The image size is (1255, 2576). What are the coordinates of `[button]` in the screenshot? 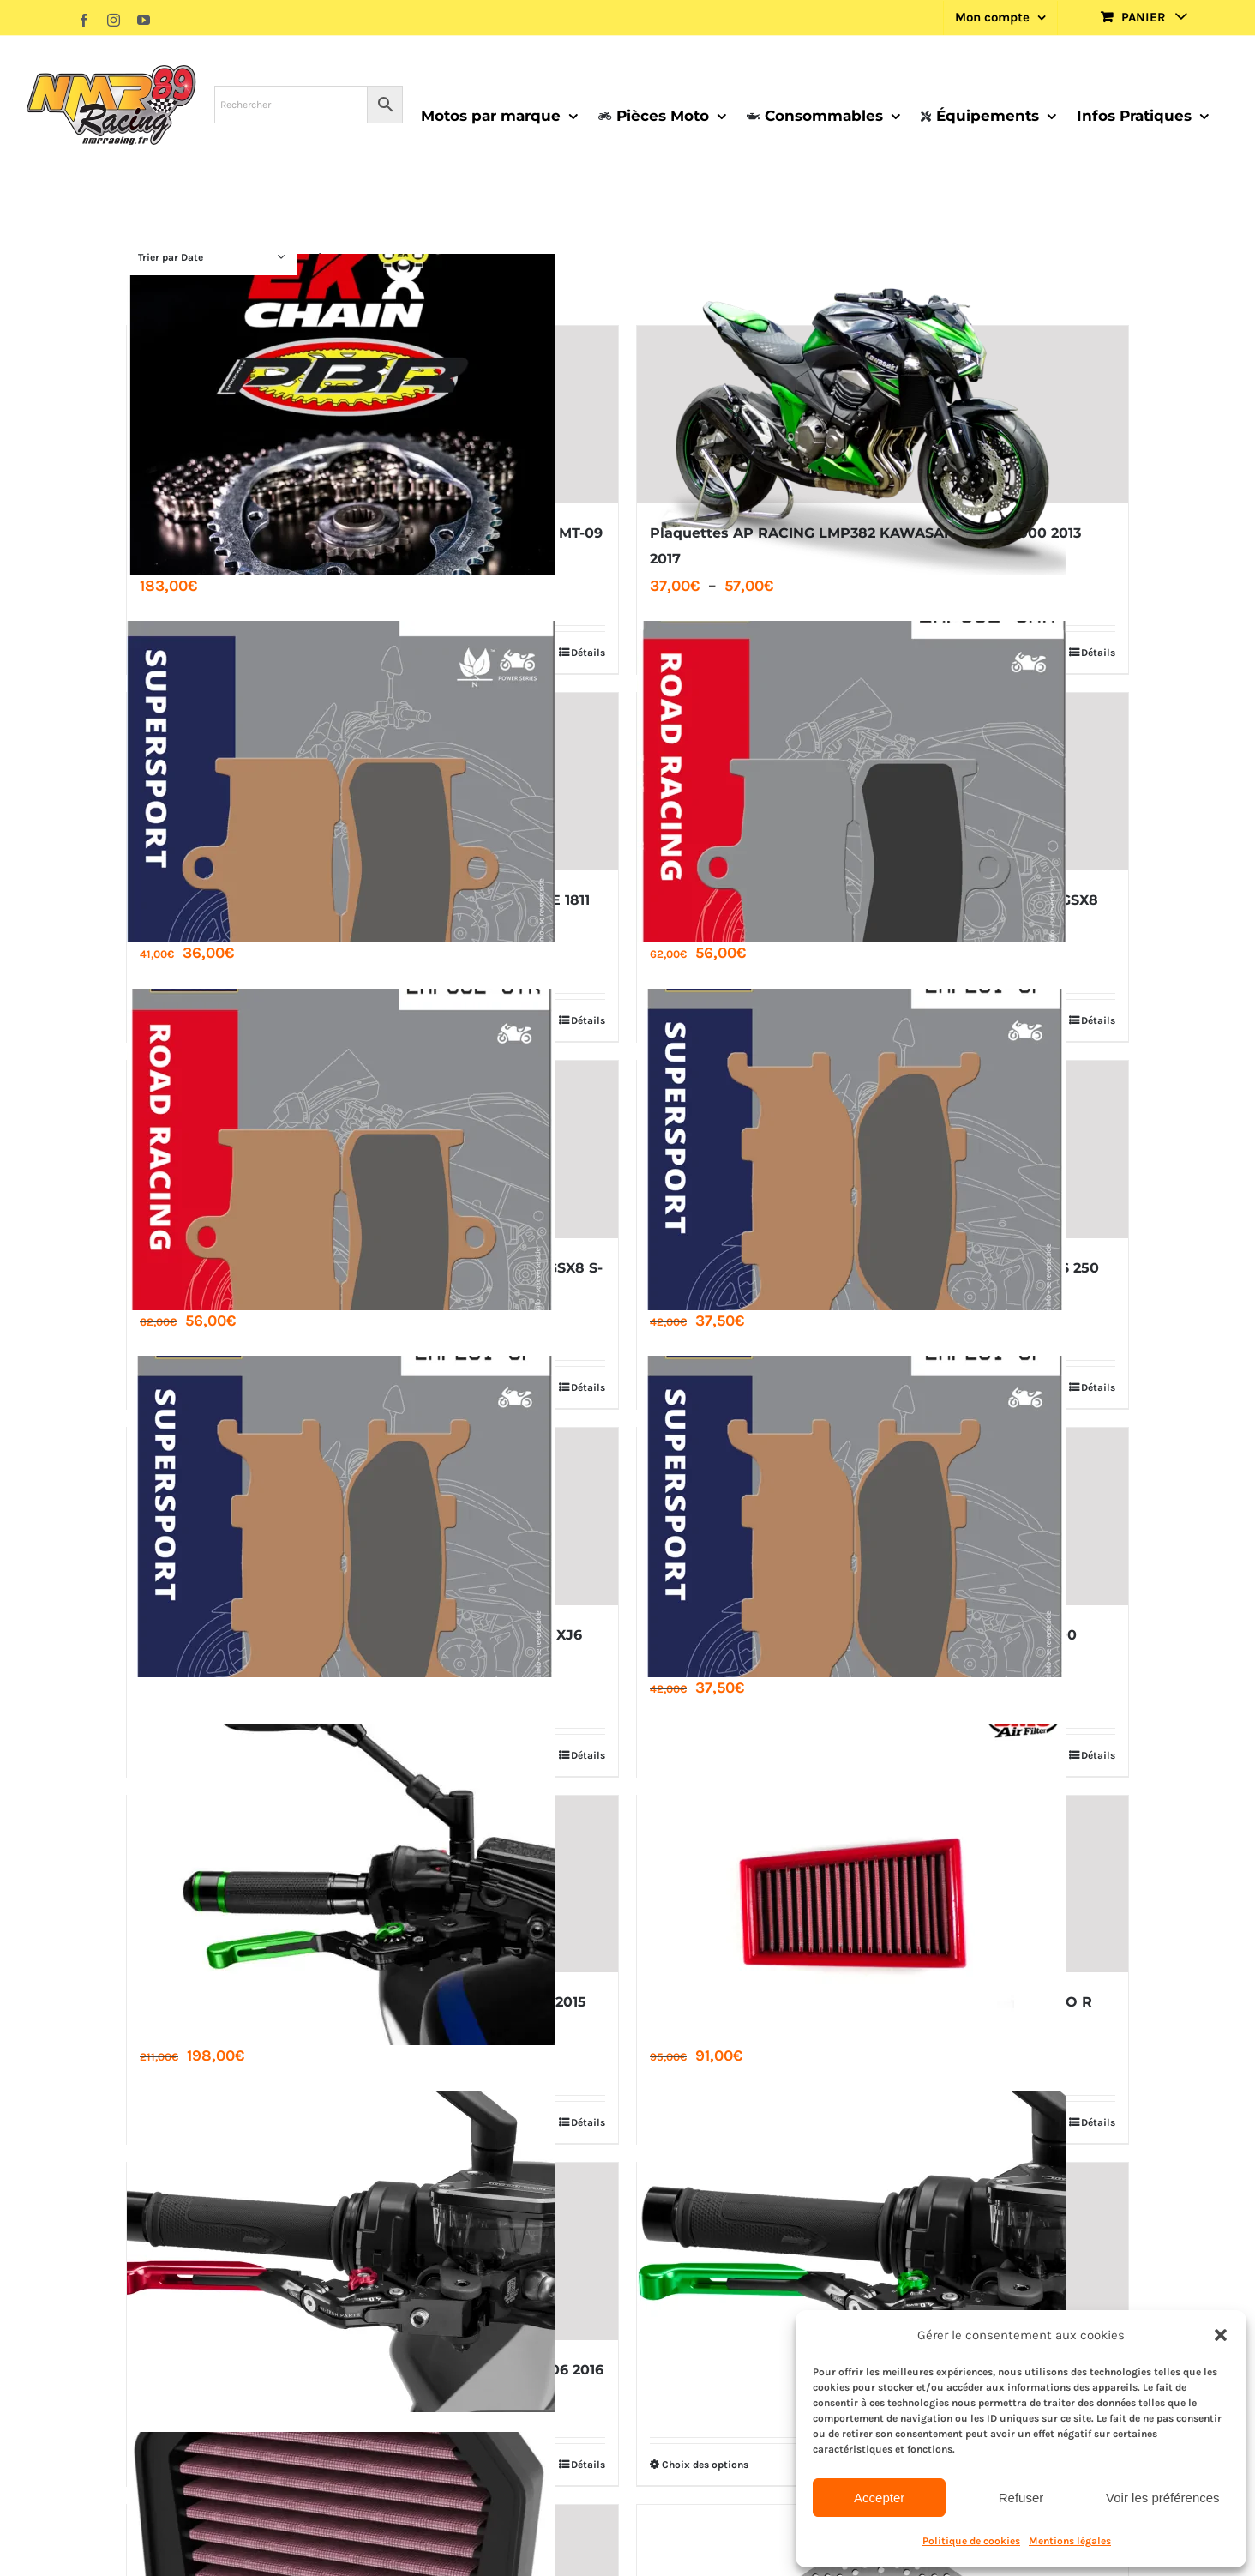 It's located at (1220, 2335).